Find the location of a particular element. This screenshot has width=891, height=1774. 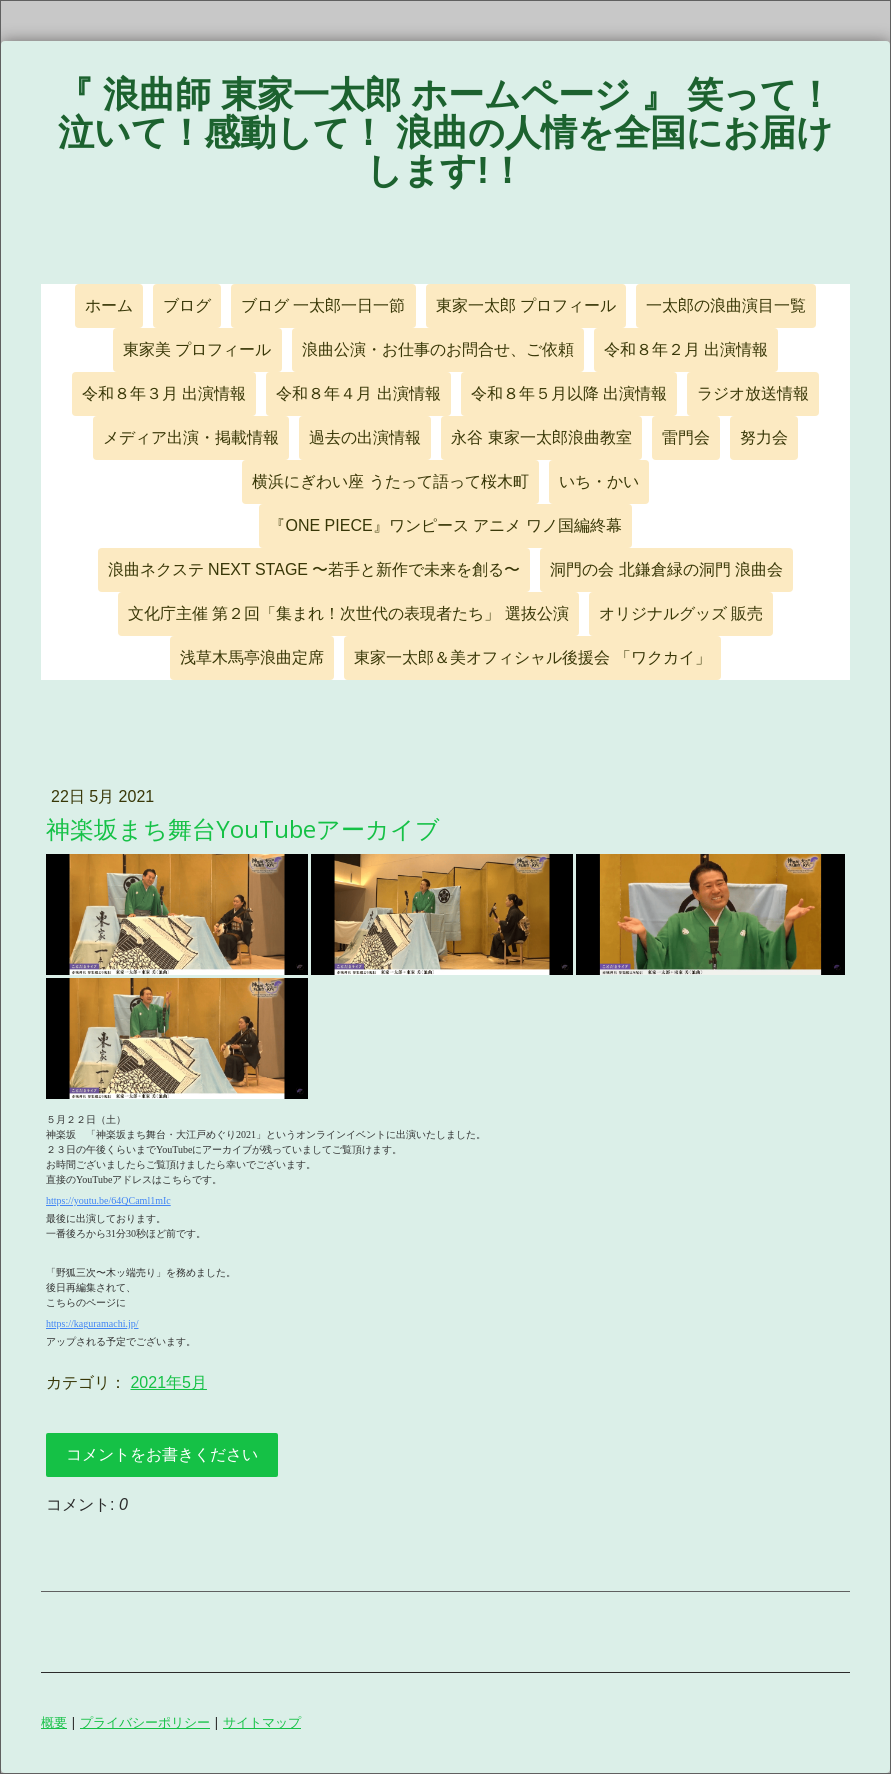

東家一太郎＆美オフィシャル後援会 「ワクカイ」 is located at coordinates (532, 657).